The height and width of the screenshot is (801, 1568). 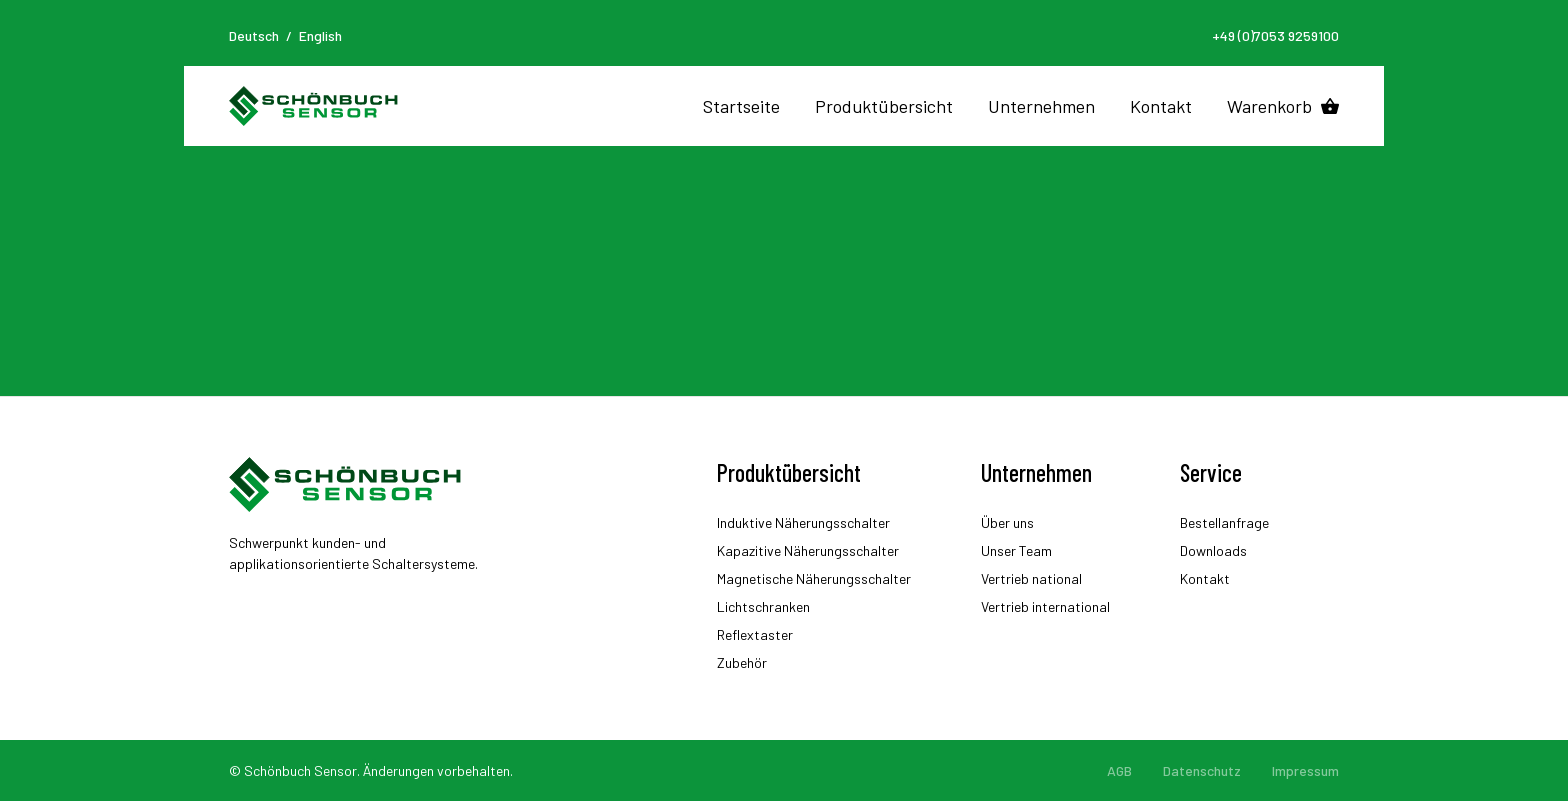 What do you see at coordinates (742, 662) in the screenshot?
I see `Zubehör` at bounding box center [742, 662].